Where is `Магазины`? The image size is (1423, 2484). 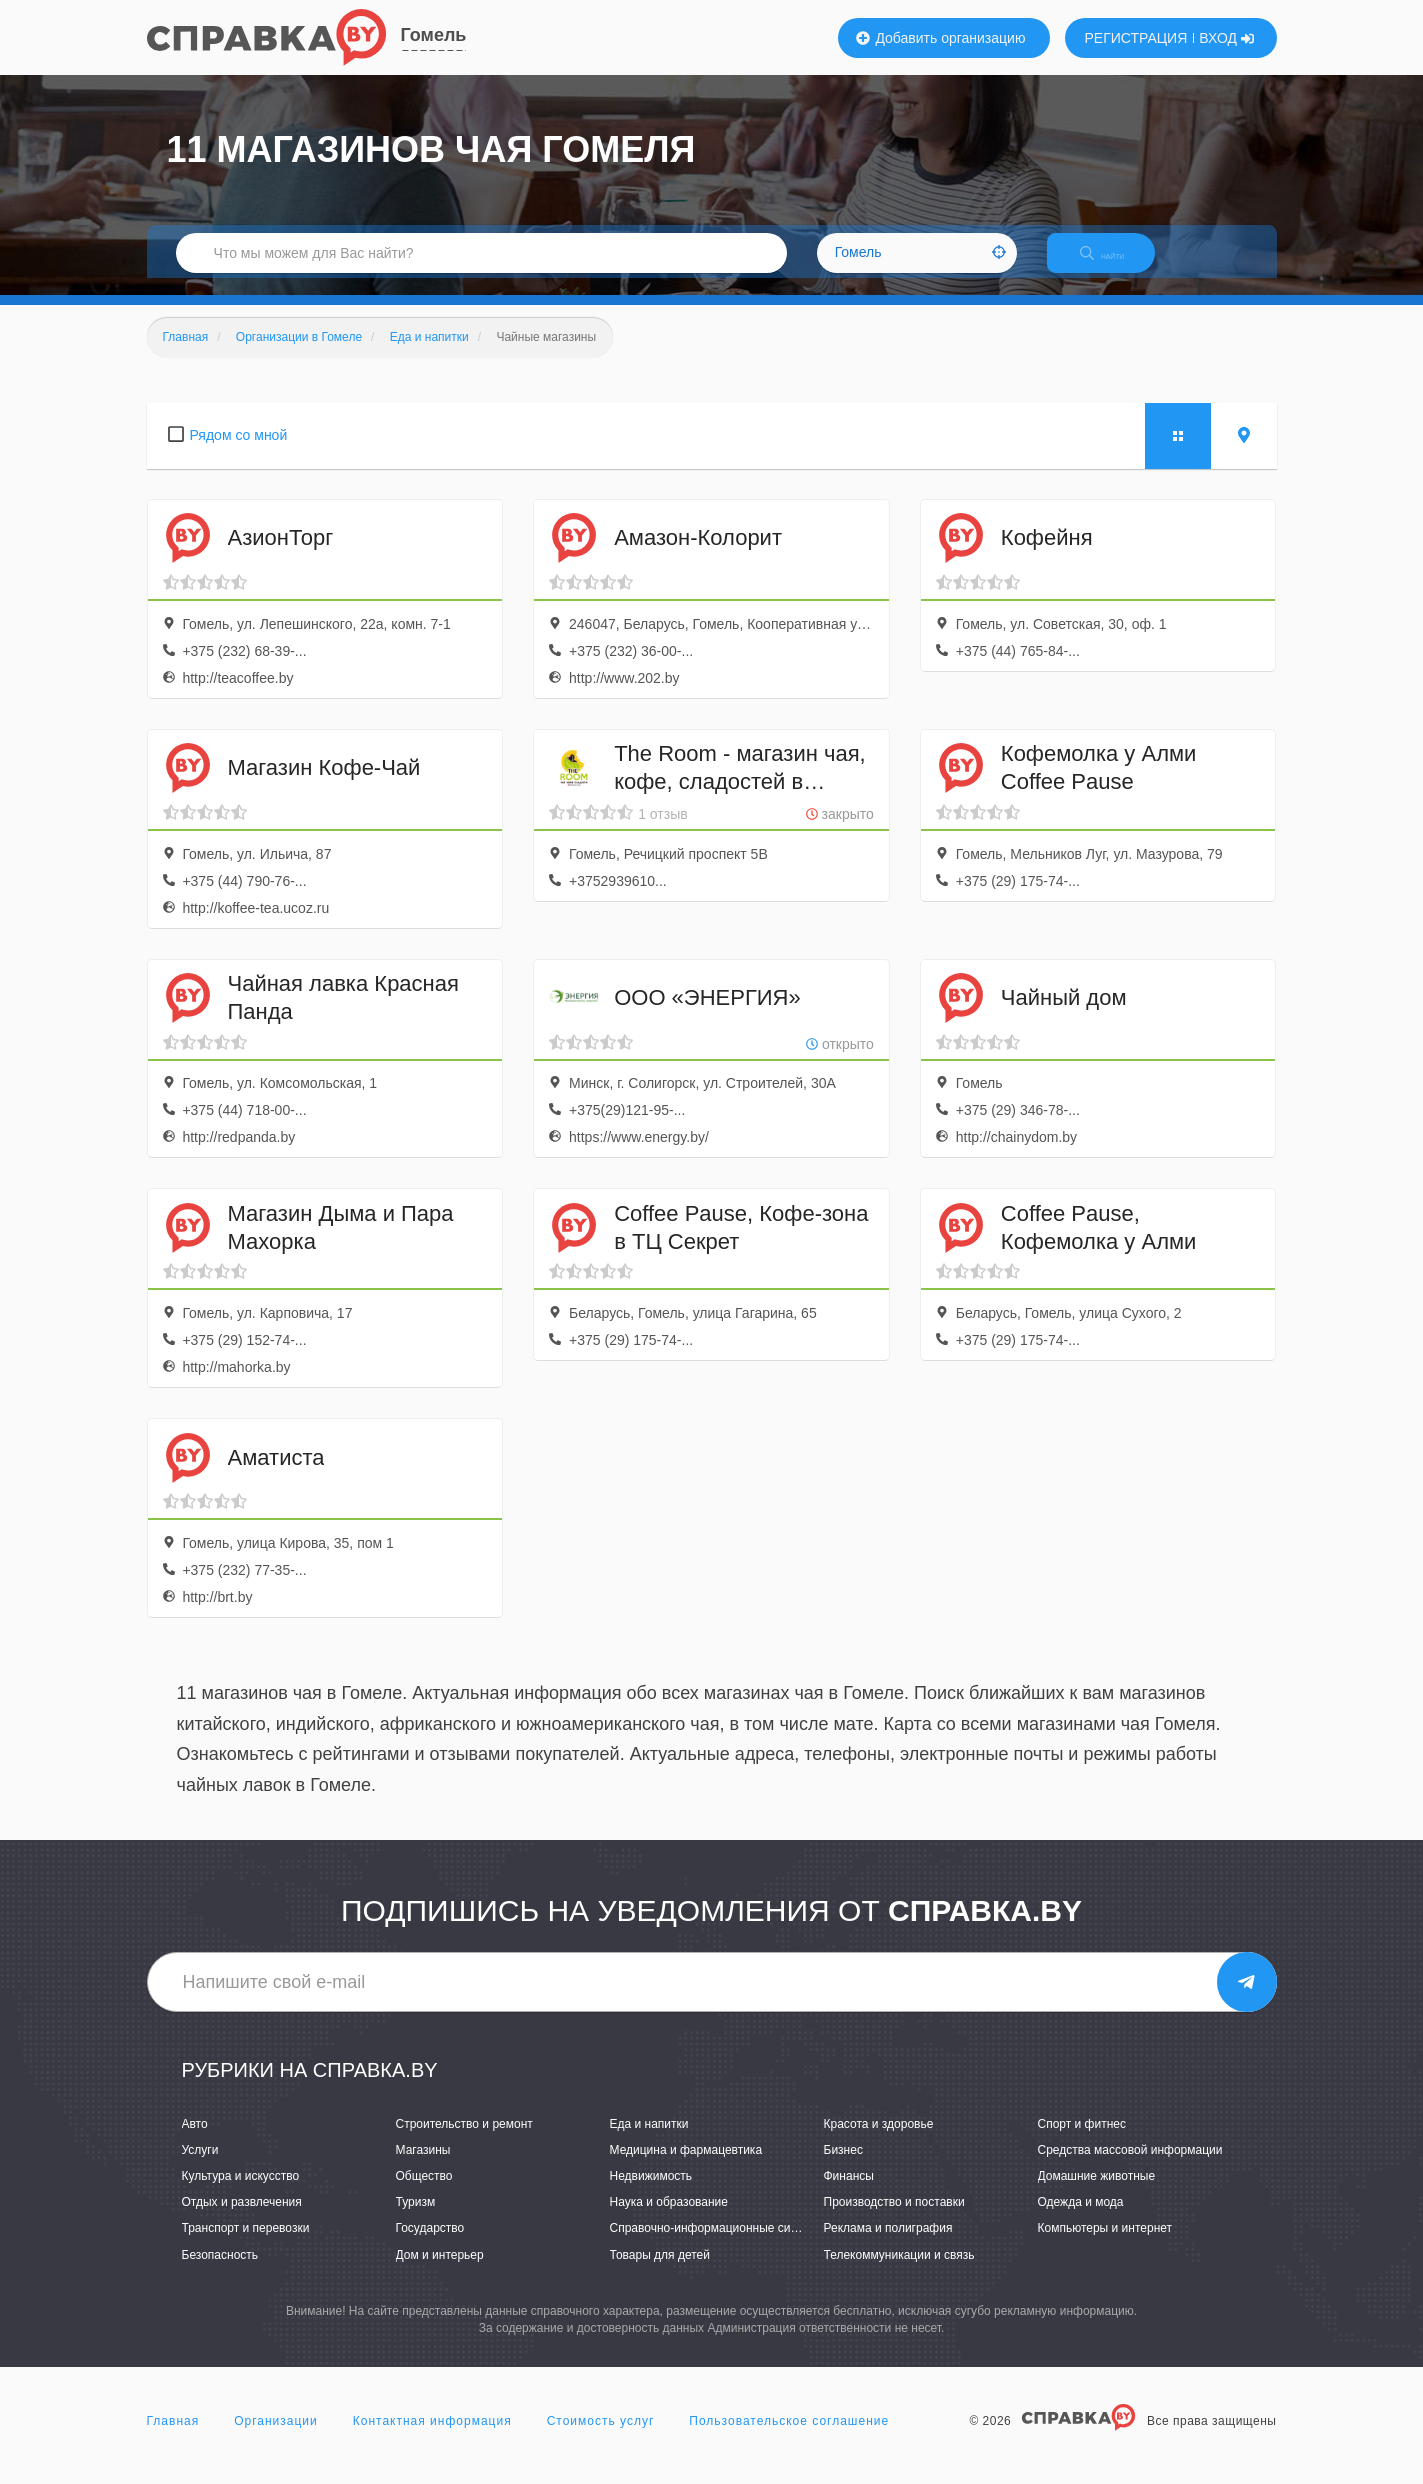
Магазины is located at coordinates (423, 2167).